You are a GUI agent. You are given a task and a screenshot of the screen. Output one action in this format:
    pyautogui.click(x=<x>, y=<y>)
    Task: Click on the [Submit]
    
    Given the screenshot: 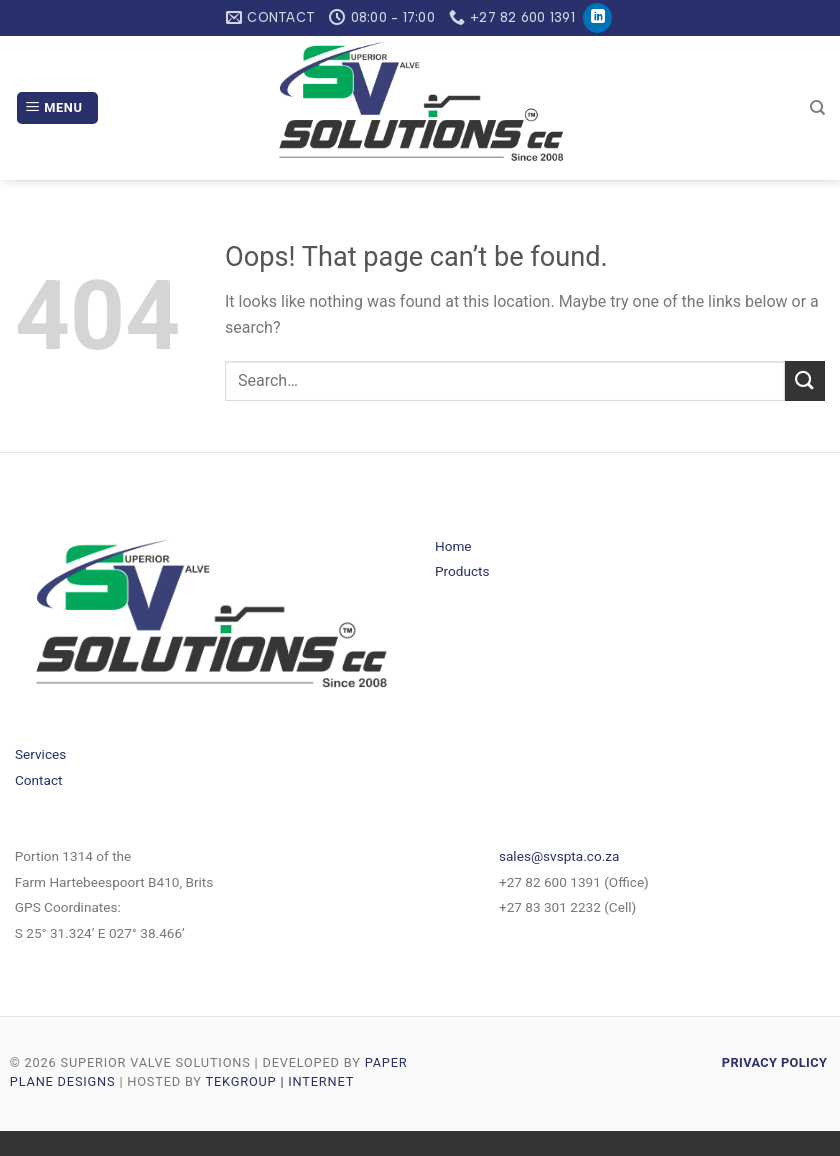 What is the action you would take?
    pyautogui.click(x=805, y=380)
    